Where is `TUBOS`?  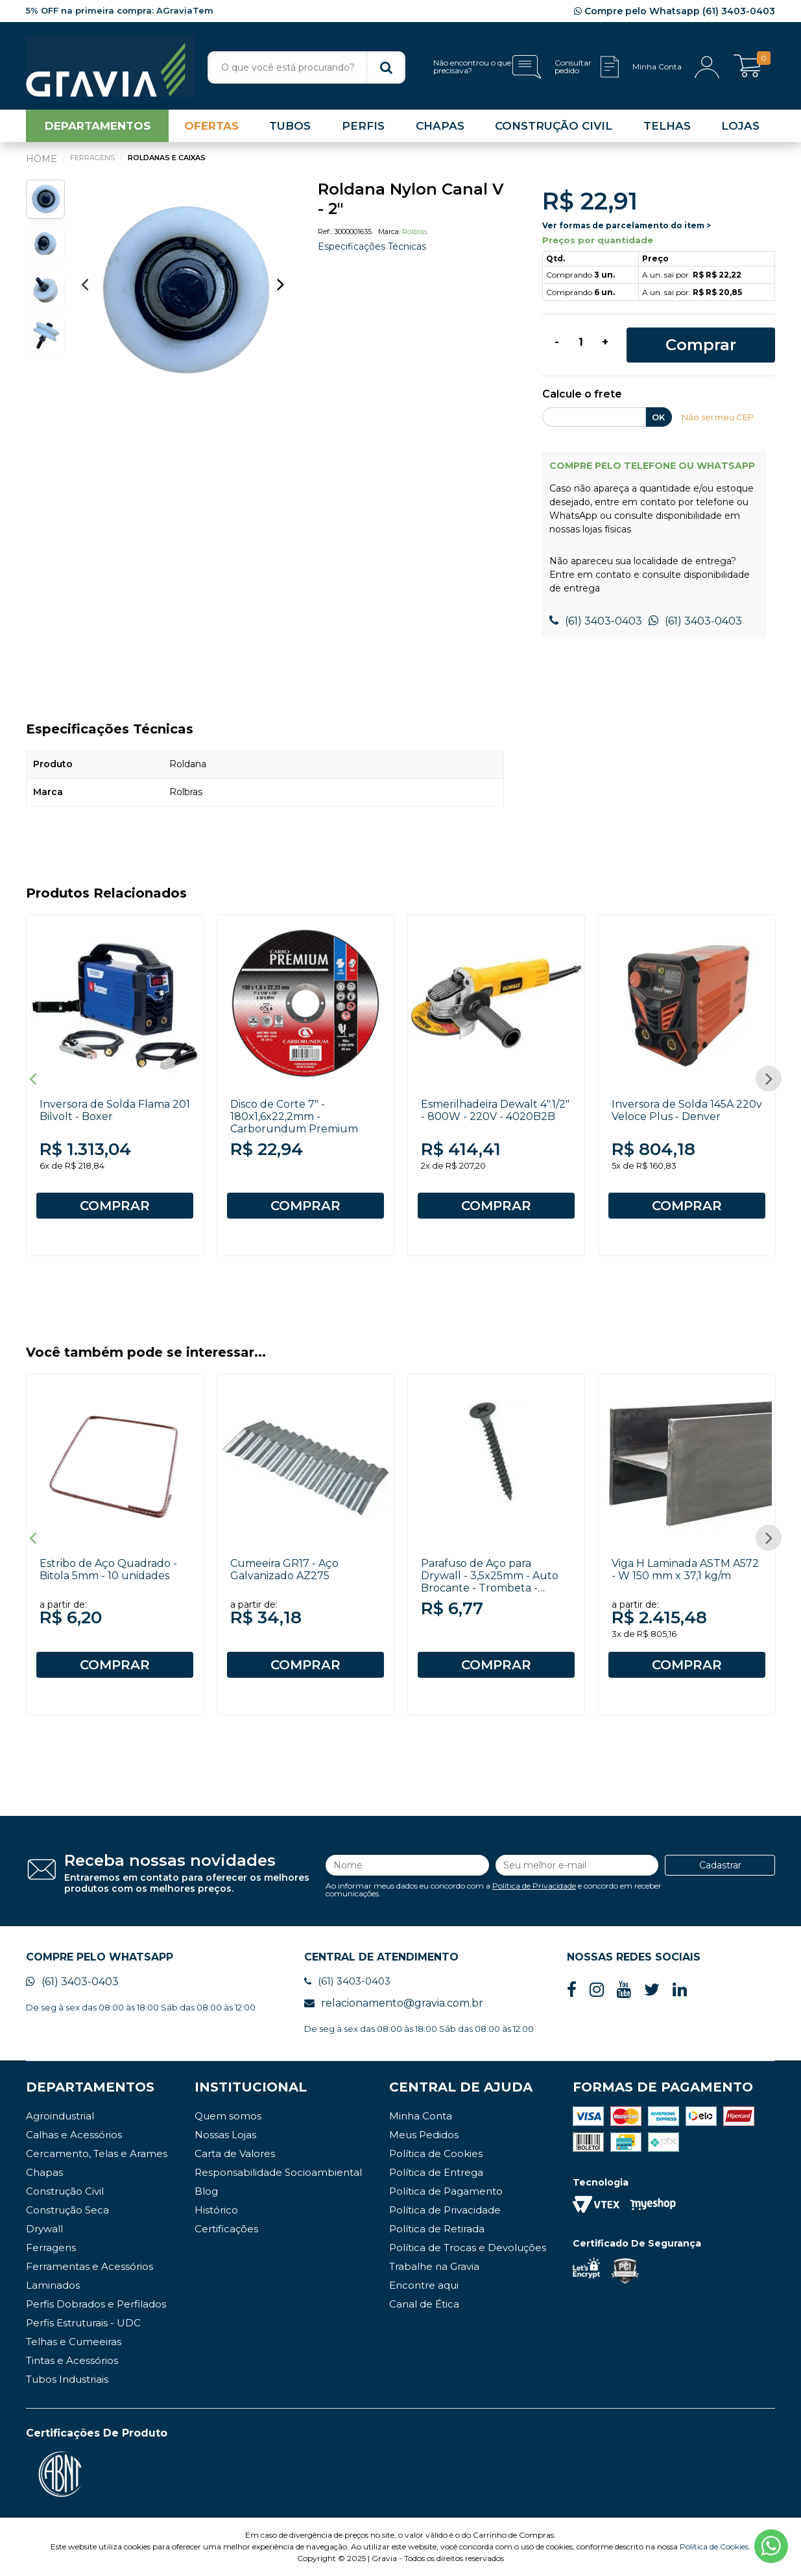
TUBOS is located at coordinates (290, 125).